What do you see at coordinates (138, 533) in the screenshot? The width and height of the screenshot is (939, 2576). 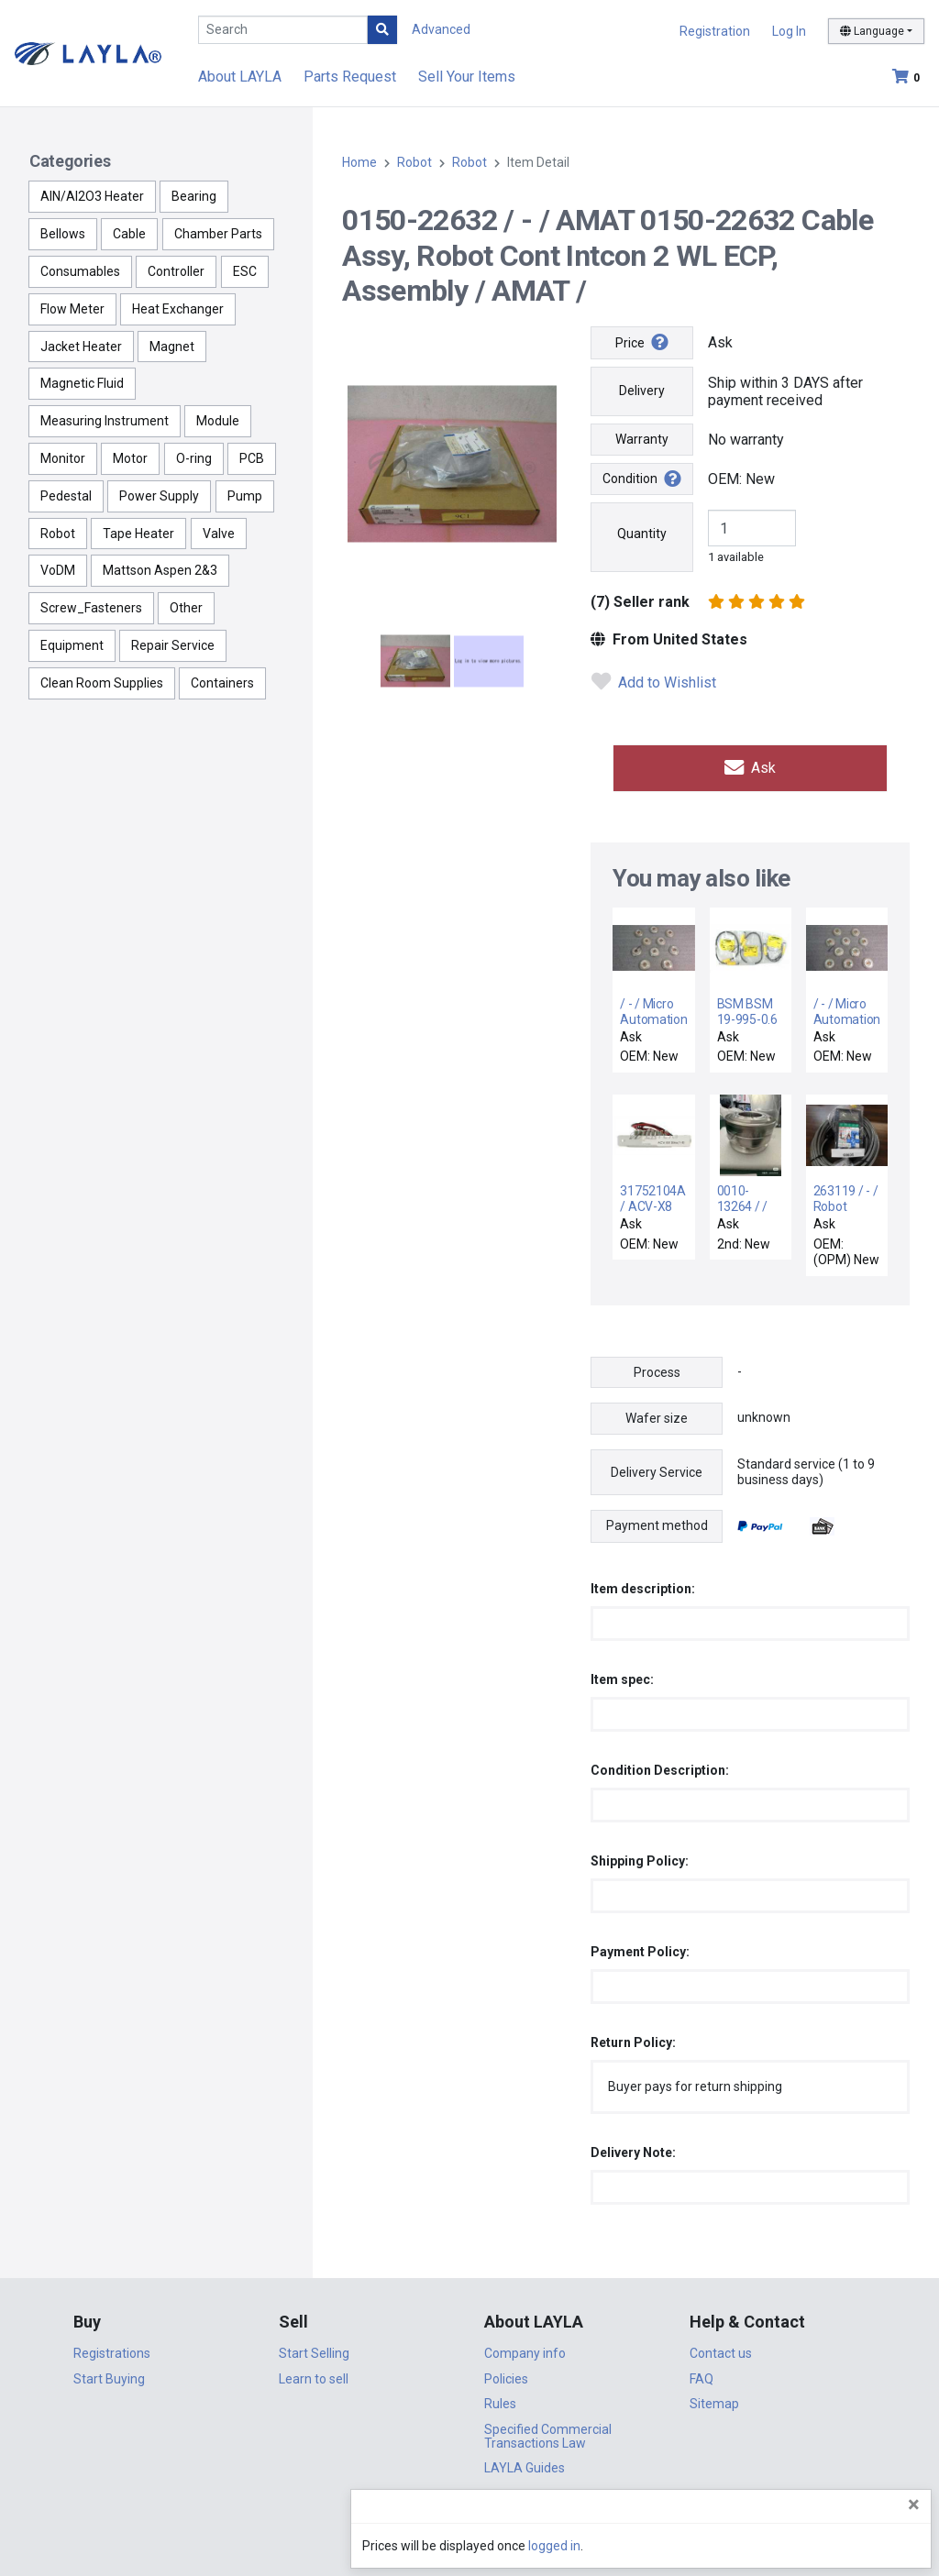 I see `Tape Heater` at bounding box center [138, 533].